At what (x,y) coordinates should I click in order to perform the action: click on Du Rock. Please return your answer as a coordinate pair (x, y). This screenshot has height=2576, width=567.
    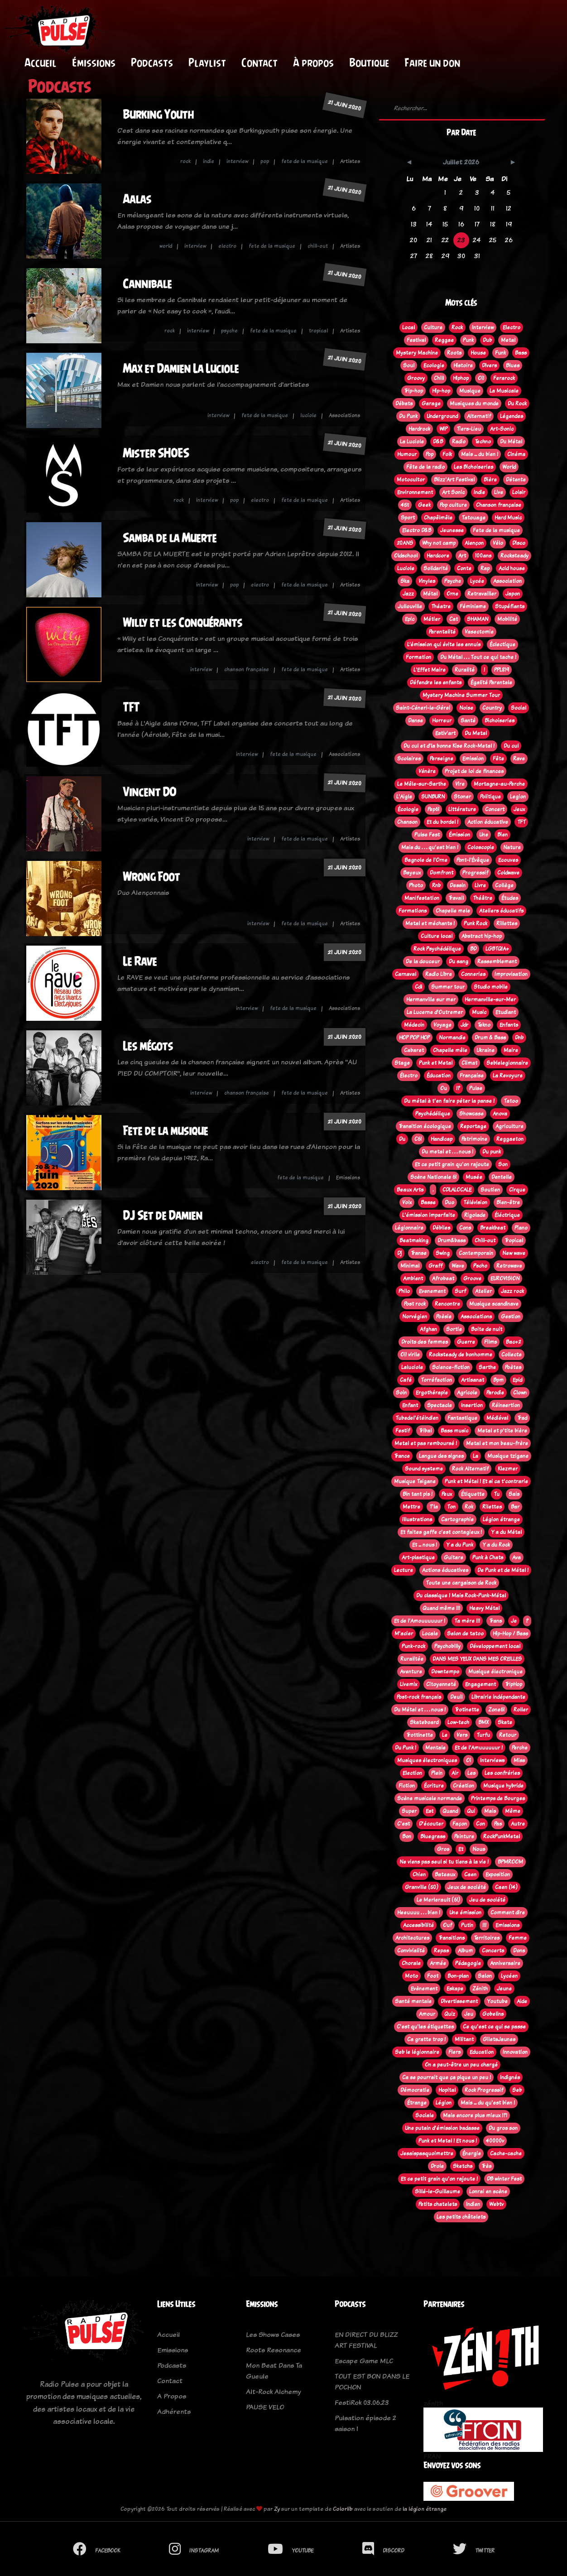
    Looking at the image, I should click on (517, 403).